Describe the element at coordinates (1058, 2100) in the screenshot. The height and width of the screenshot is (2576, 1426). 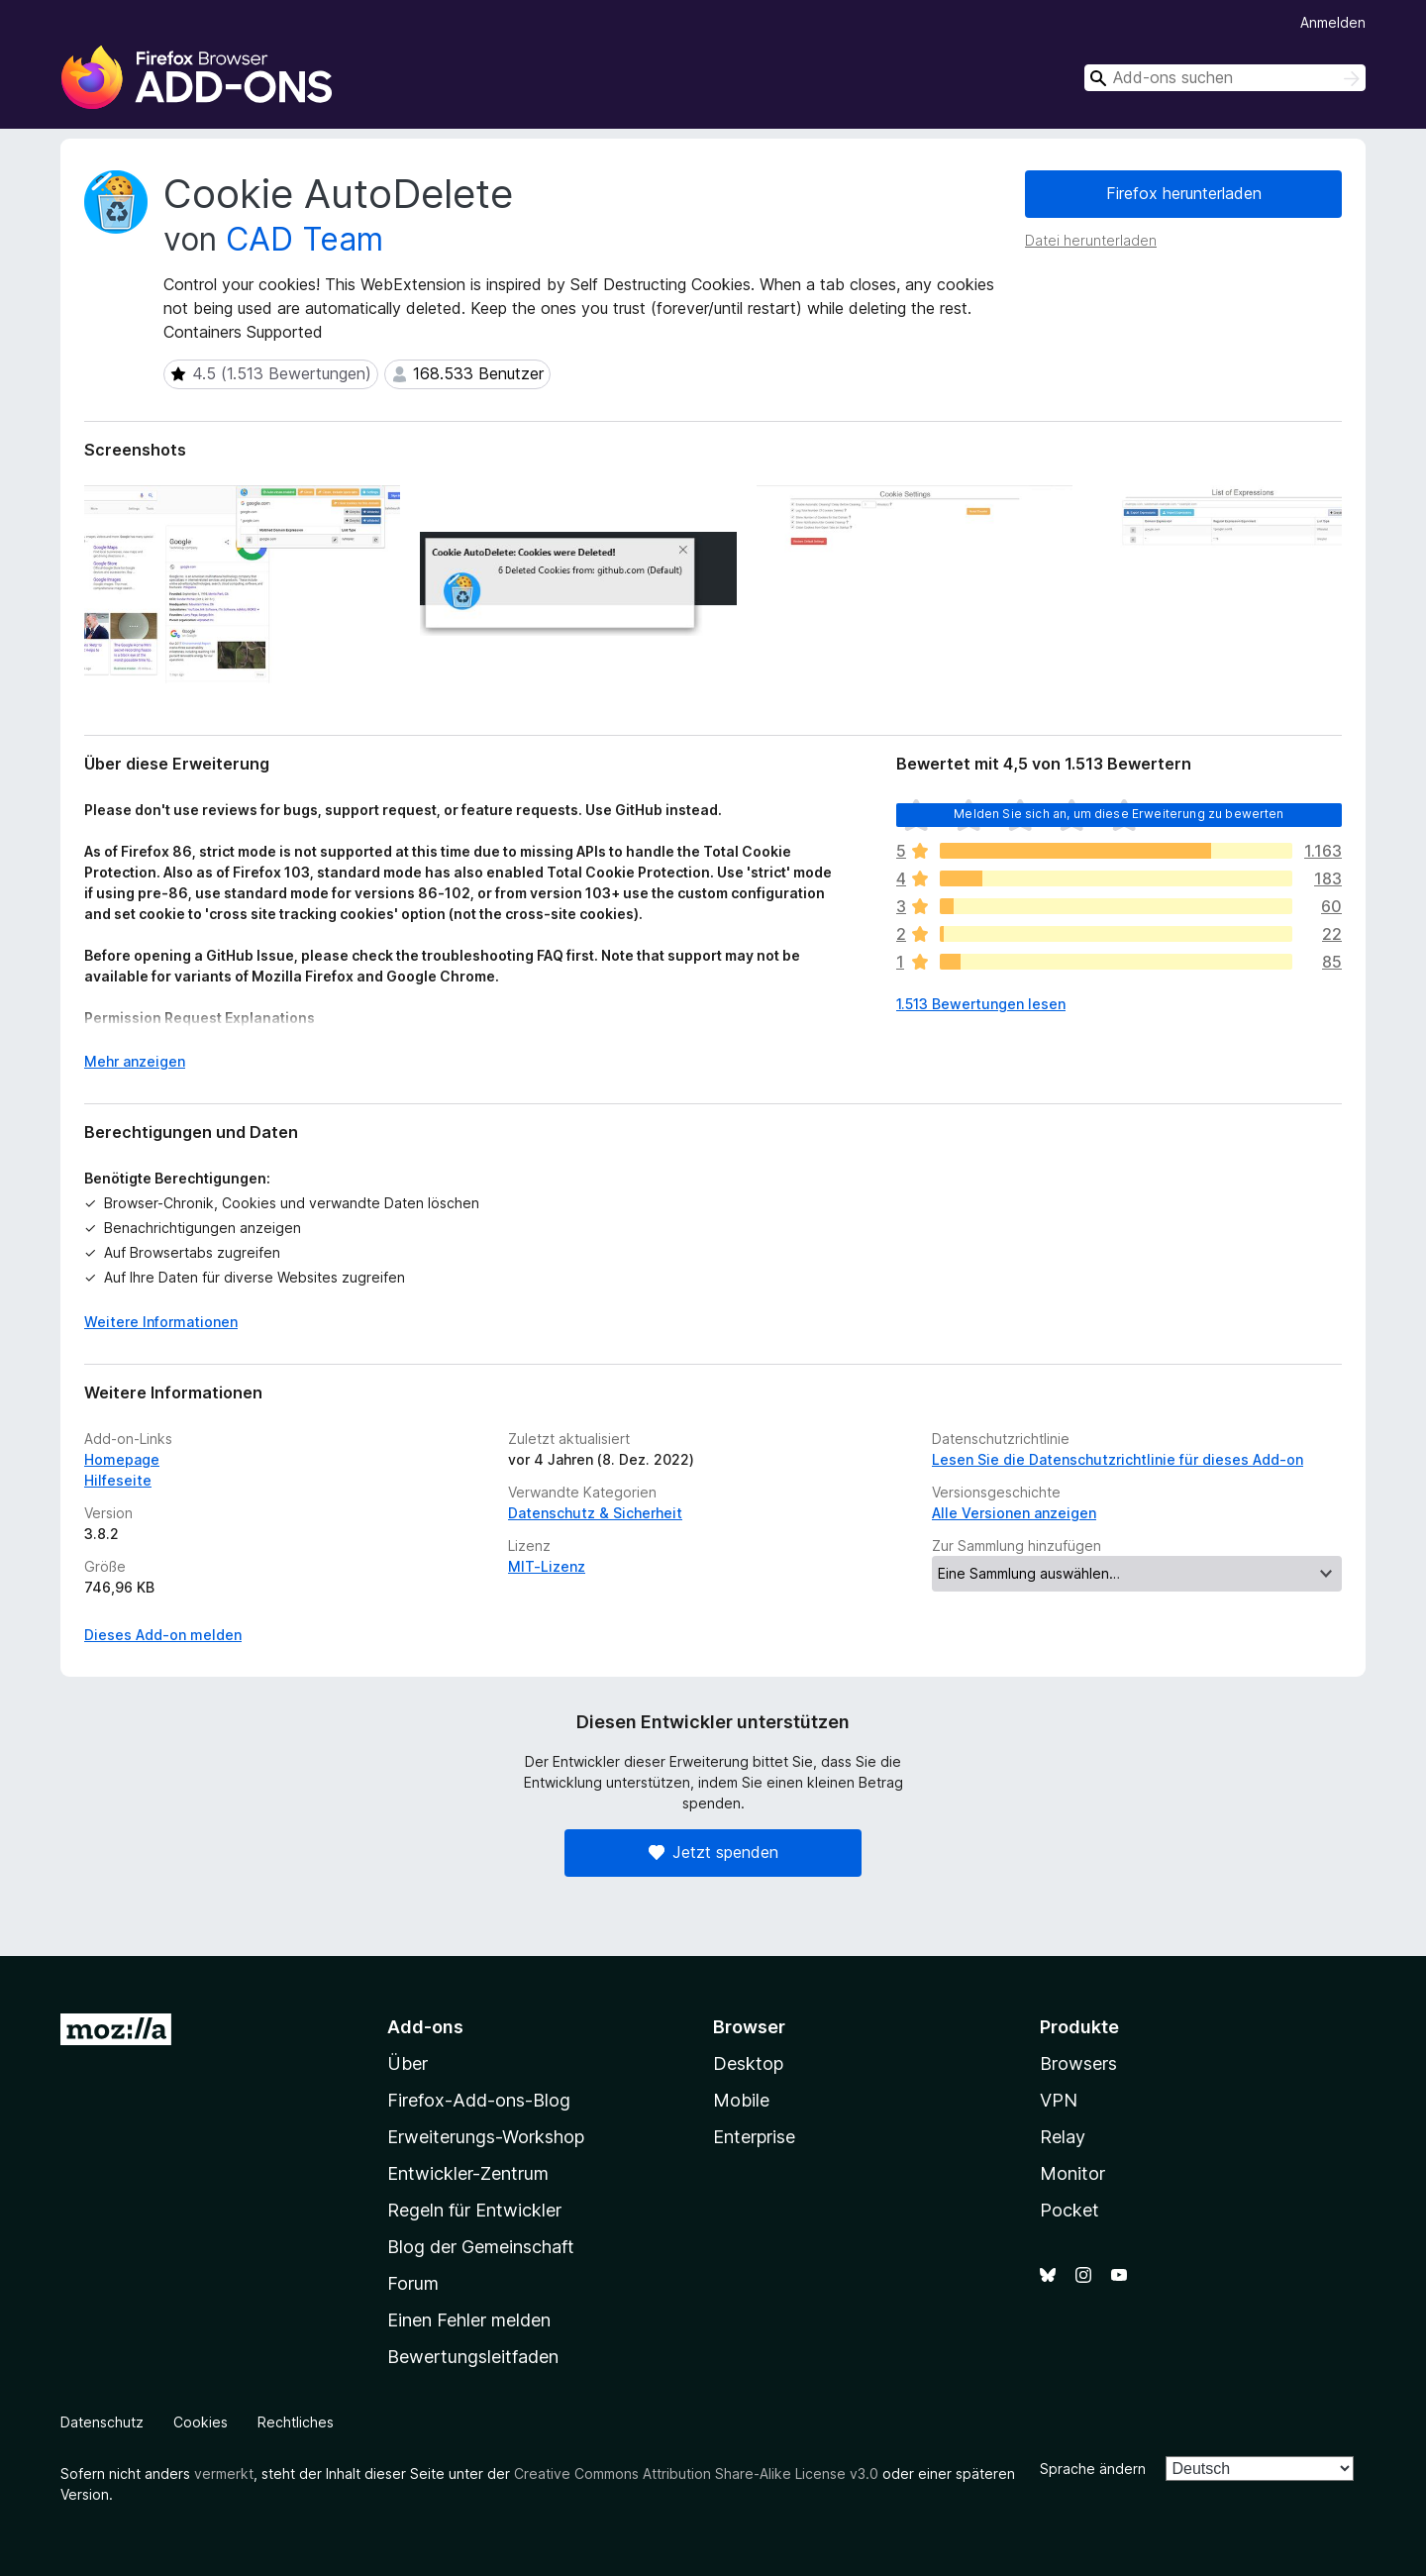
I see `VPN` at that location.